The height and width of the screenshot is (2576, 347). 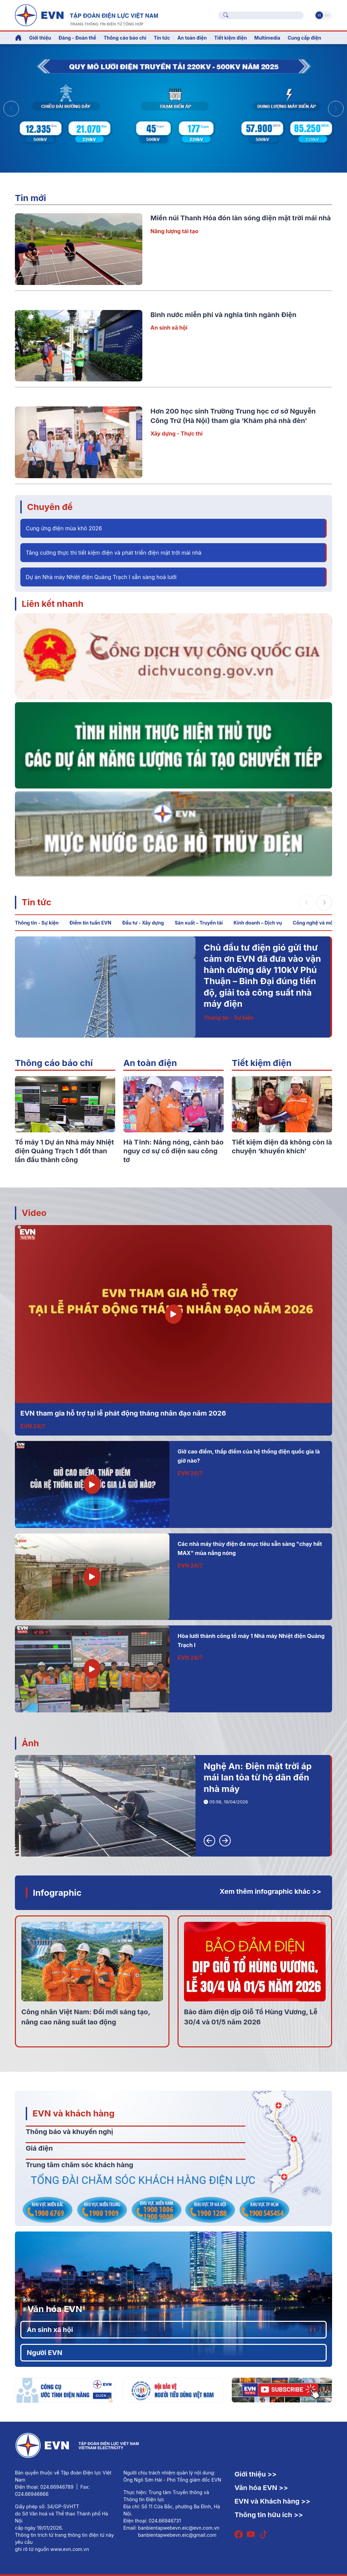 What do you see at coordinates (32, 1426) in the screenshot?
I see `EVN 24/7` at bounding box center [32, 1426].